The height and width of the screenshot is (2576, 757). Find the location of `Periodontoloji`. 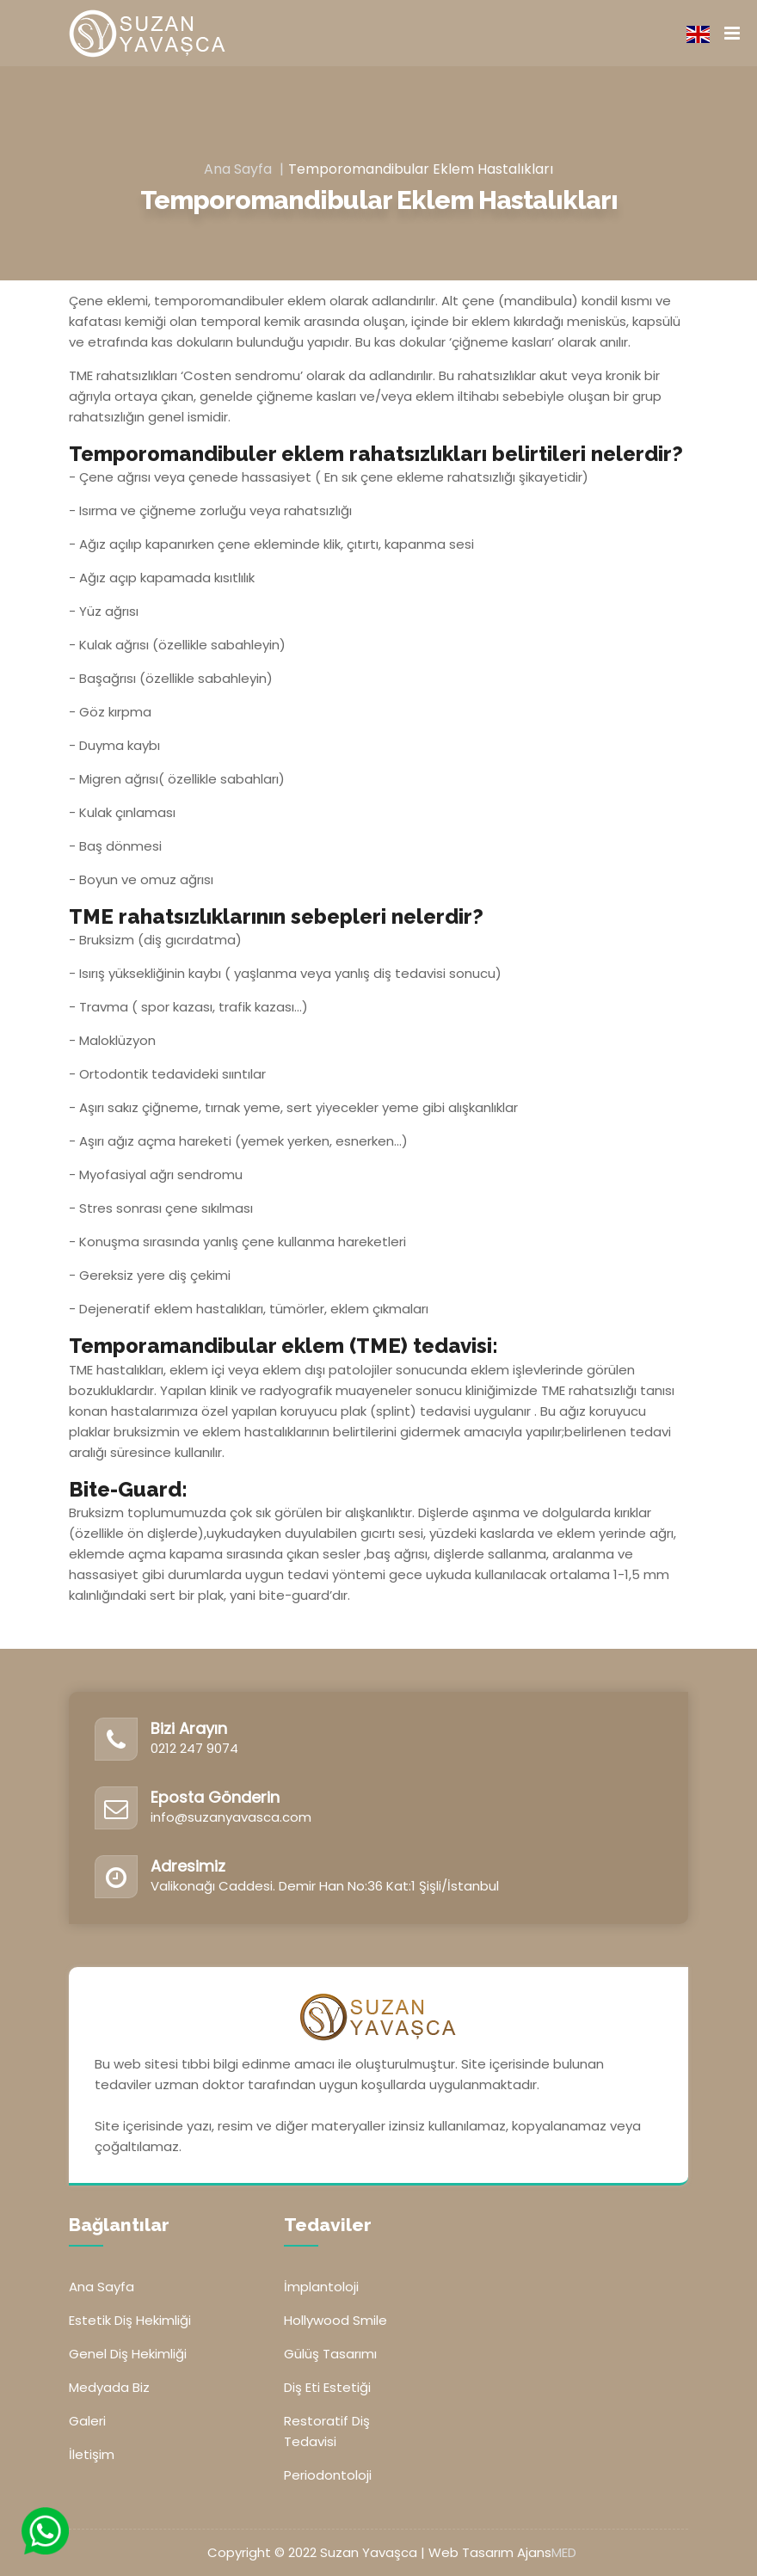

Periodontoloji is located at coordinates (328, 2475).